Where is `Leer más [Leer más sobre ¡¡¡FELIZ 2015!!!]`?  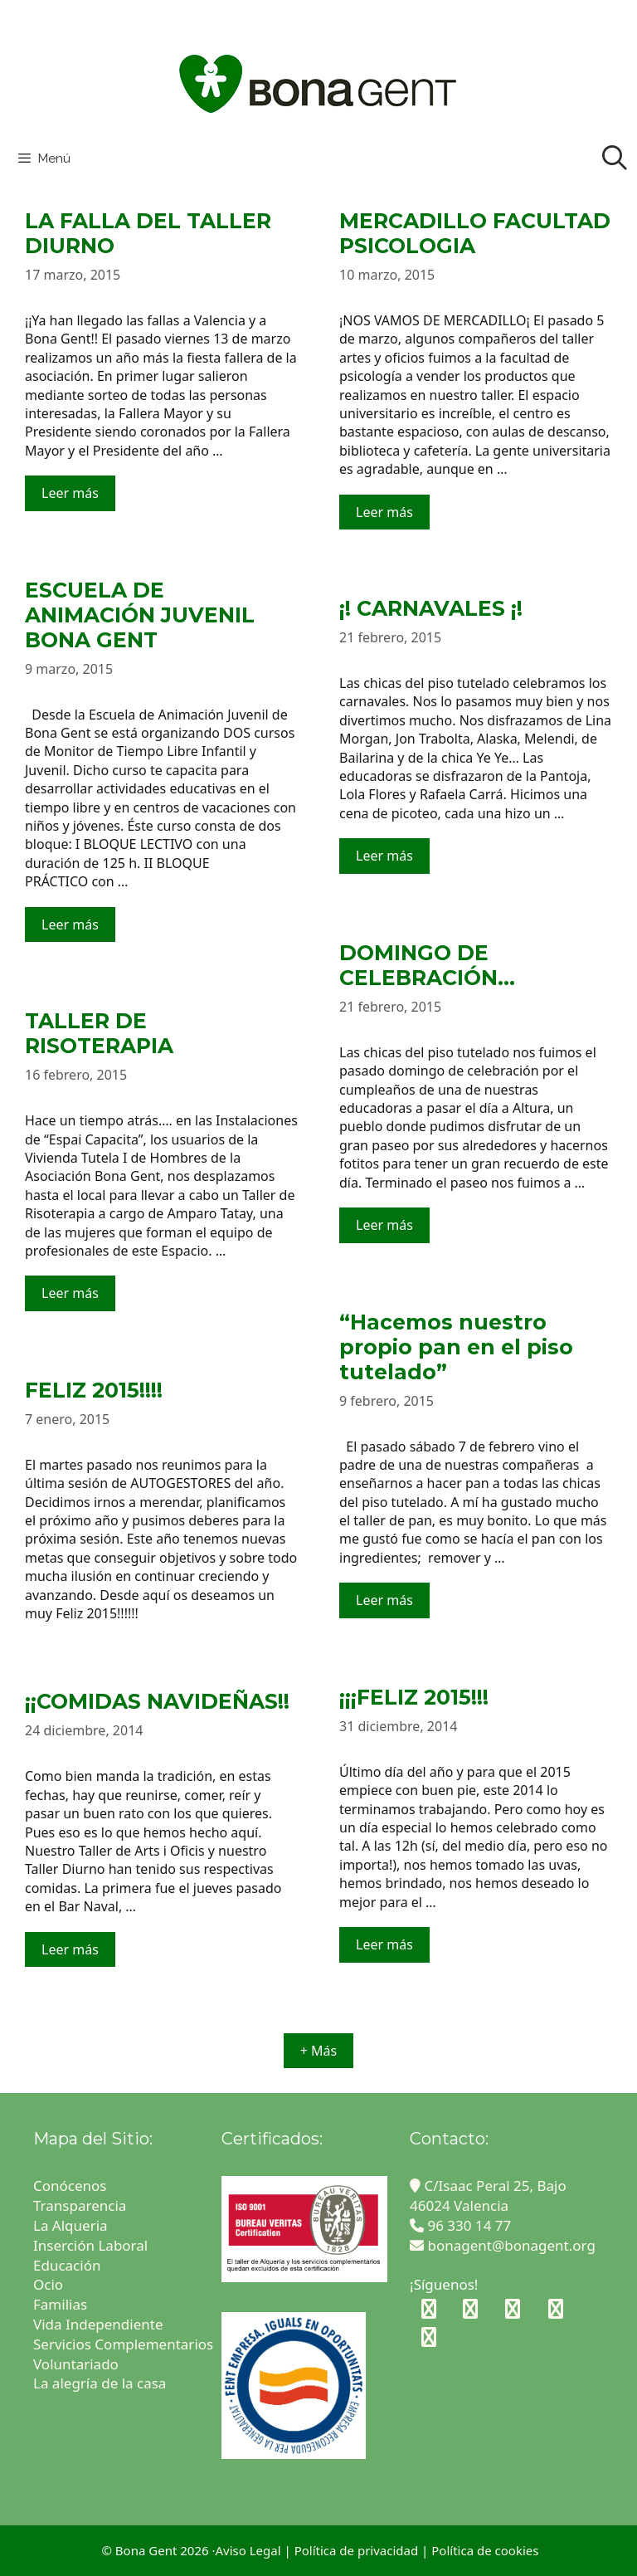 Leer más [Leer más sobre ¡¡¡FELIZ 2015!!!] is located at coordinates (384, 1944).